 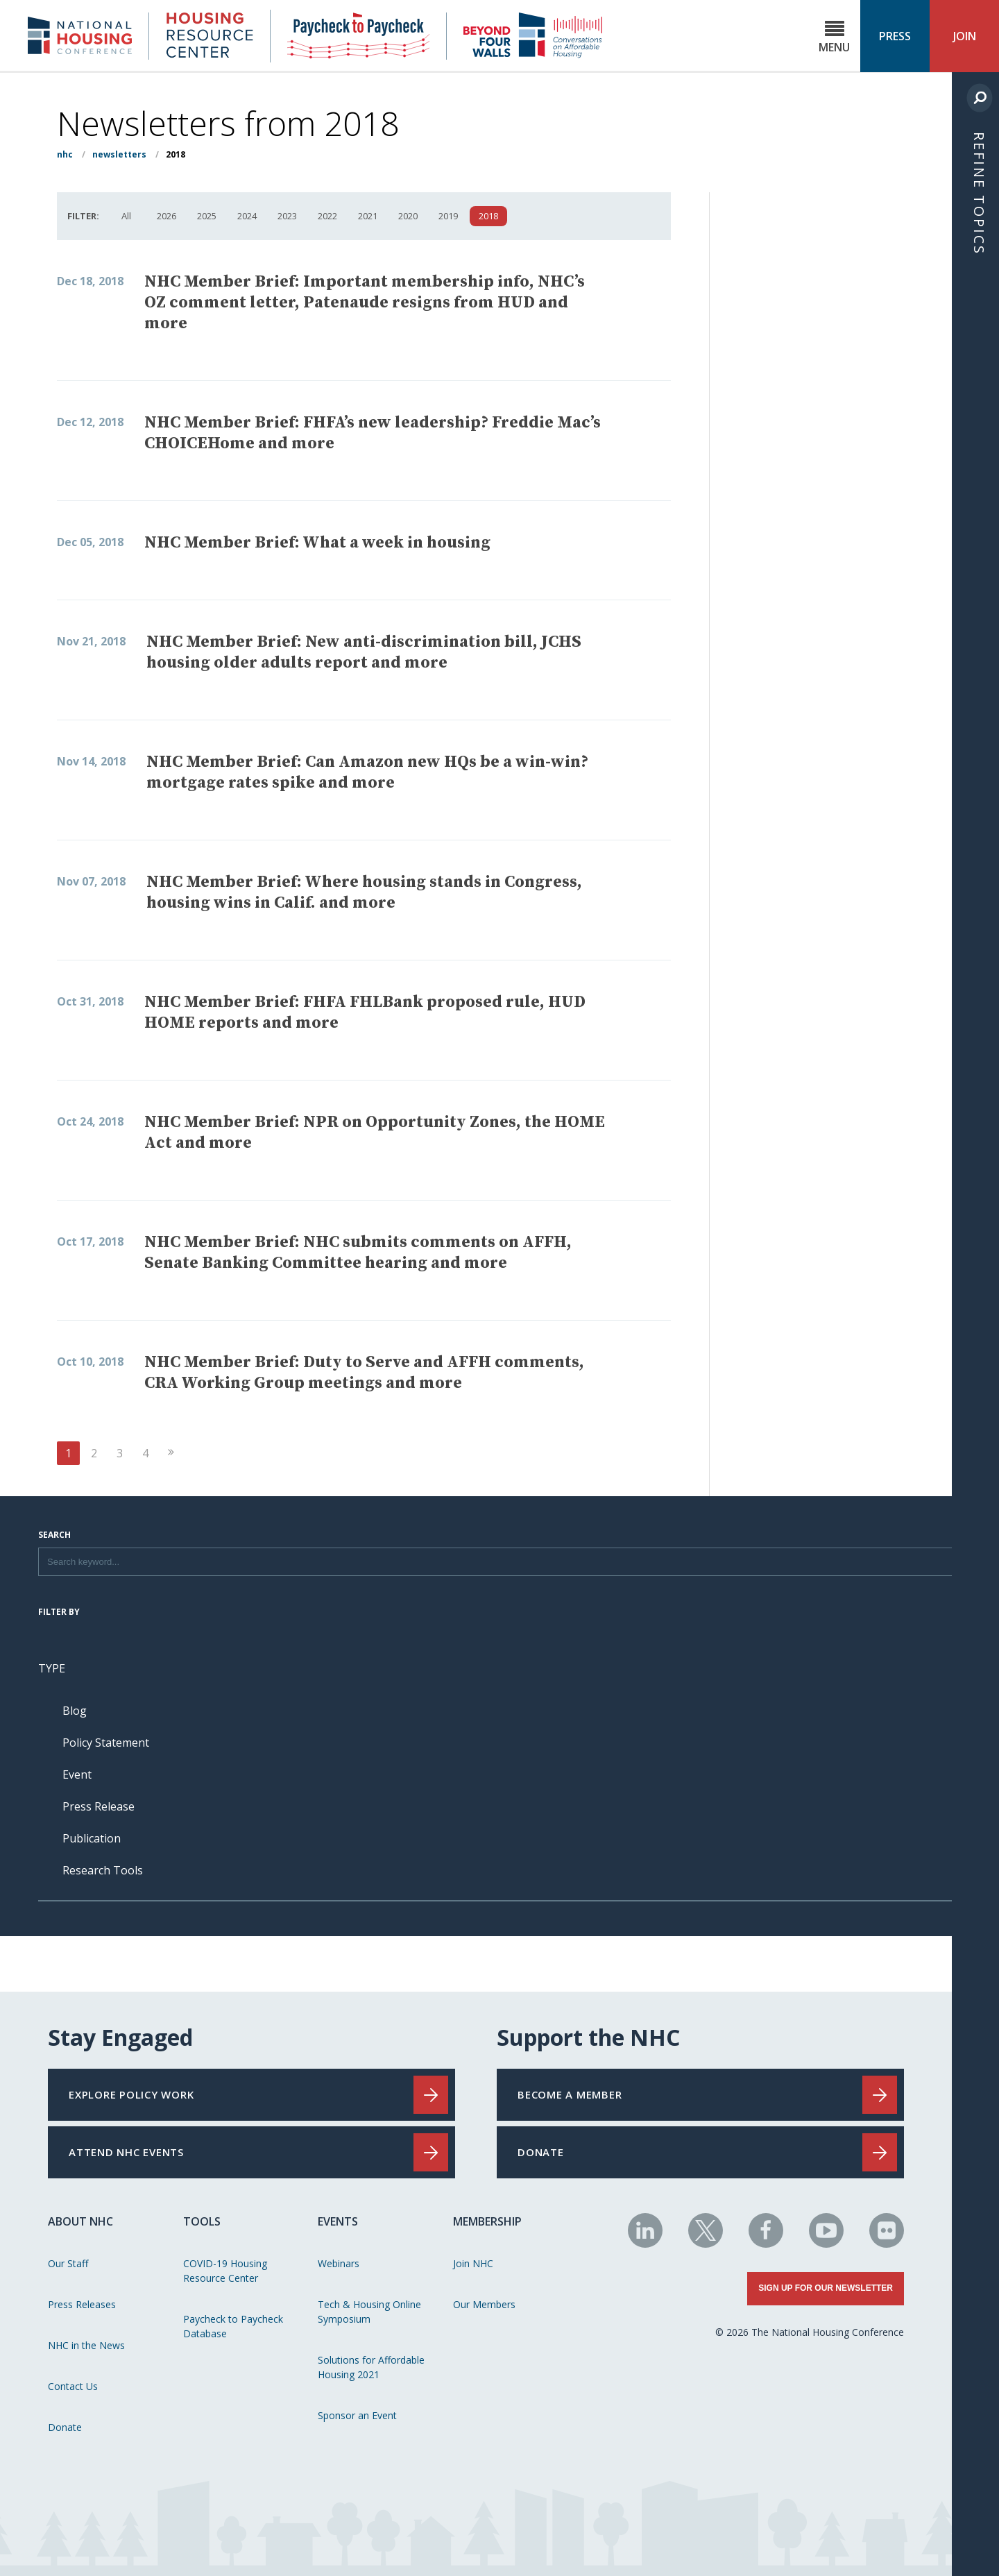 What do you see at coordinates (367, 772) in the screenshot?
I see `NHC Member Brief: Can Amazon new HQs be a win-win? mortgage rates spike and more` at bounding box center [367, 772].